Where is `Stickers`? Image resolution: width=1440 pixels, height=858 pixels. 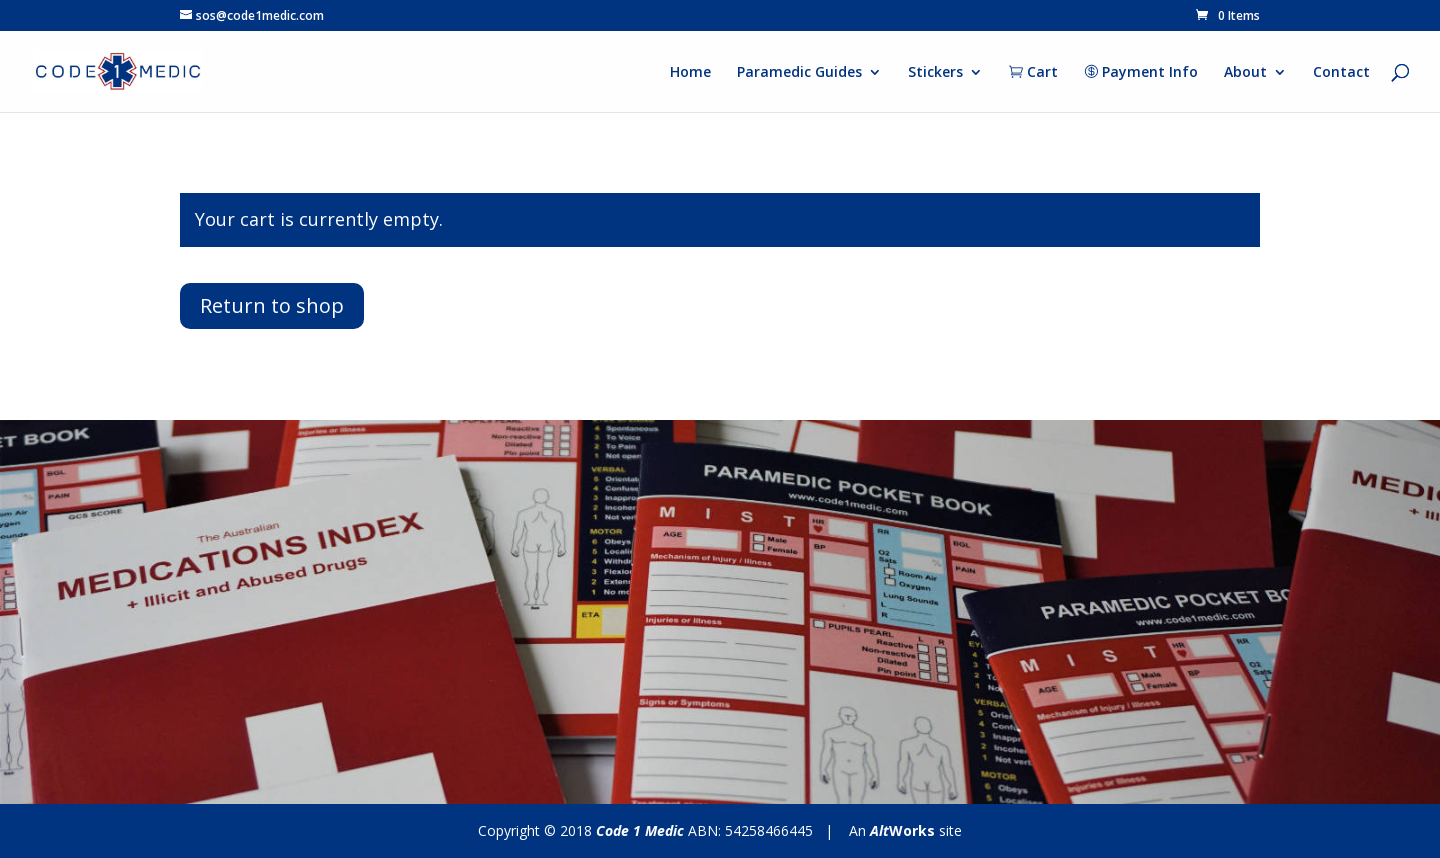 Stickers is located at coordinates (935, 73).